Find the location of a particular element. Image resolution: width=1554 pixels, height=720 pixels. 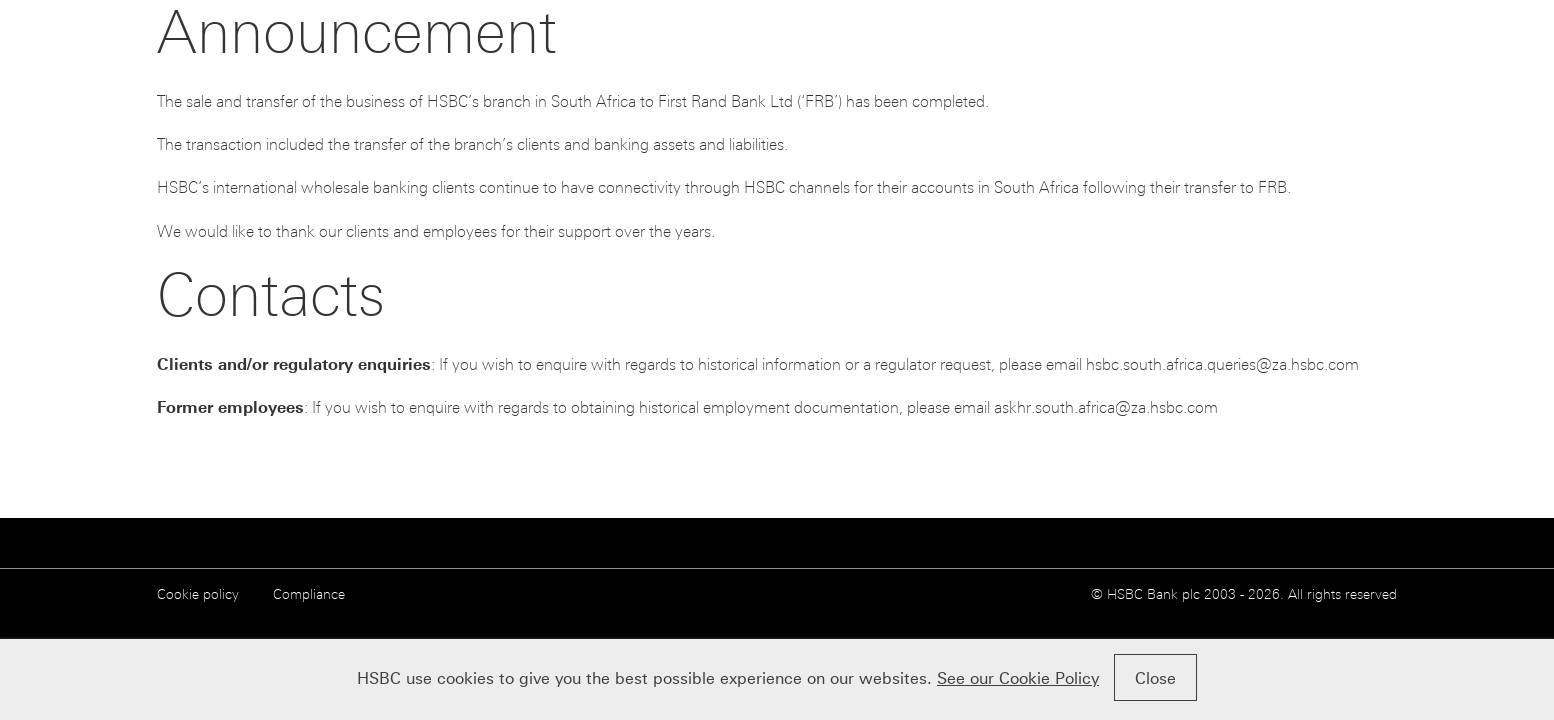

Close is located at coordinates (1155, 678).